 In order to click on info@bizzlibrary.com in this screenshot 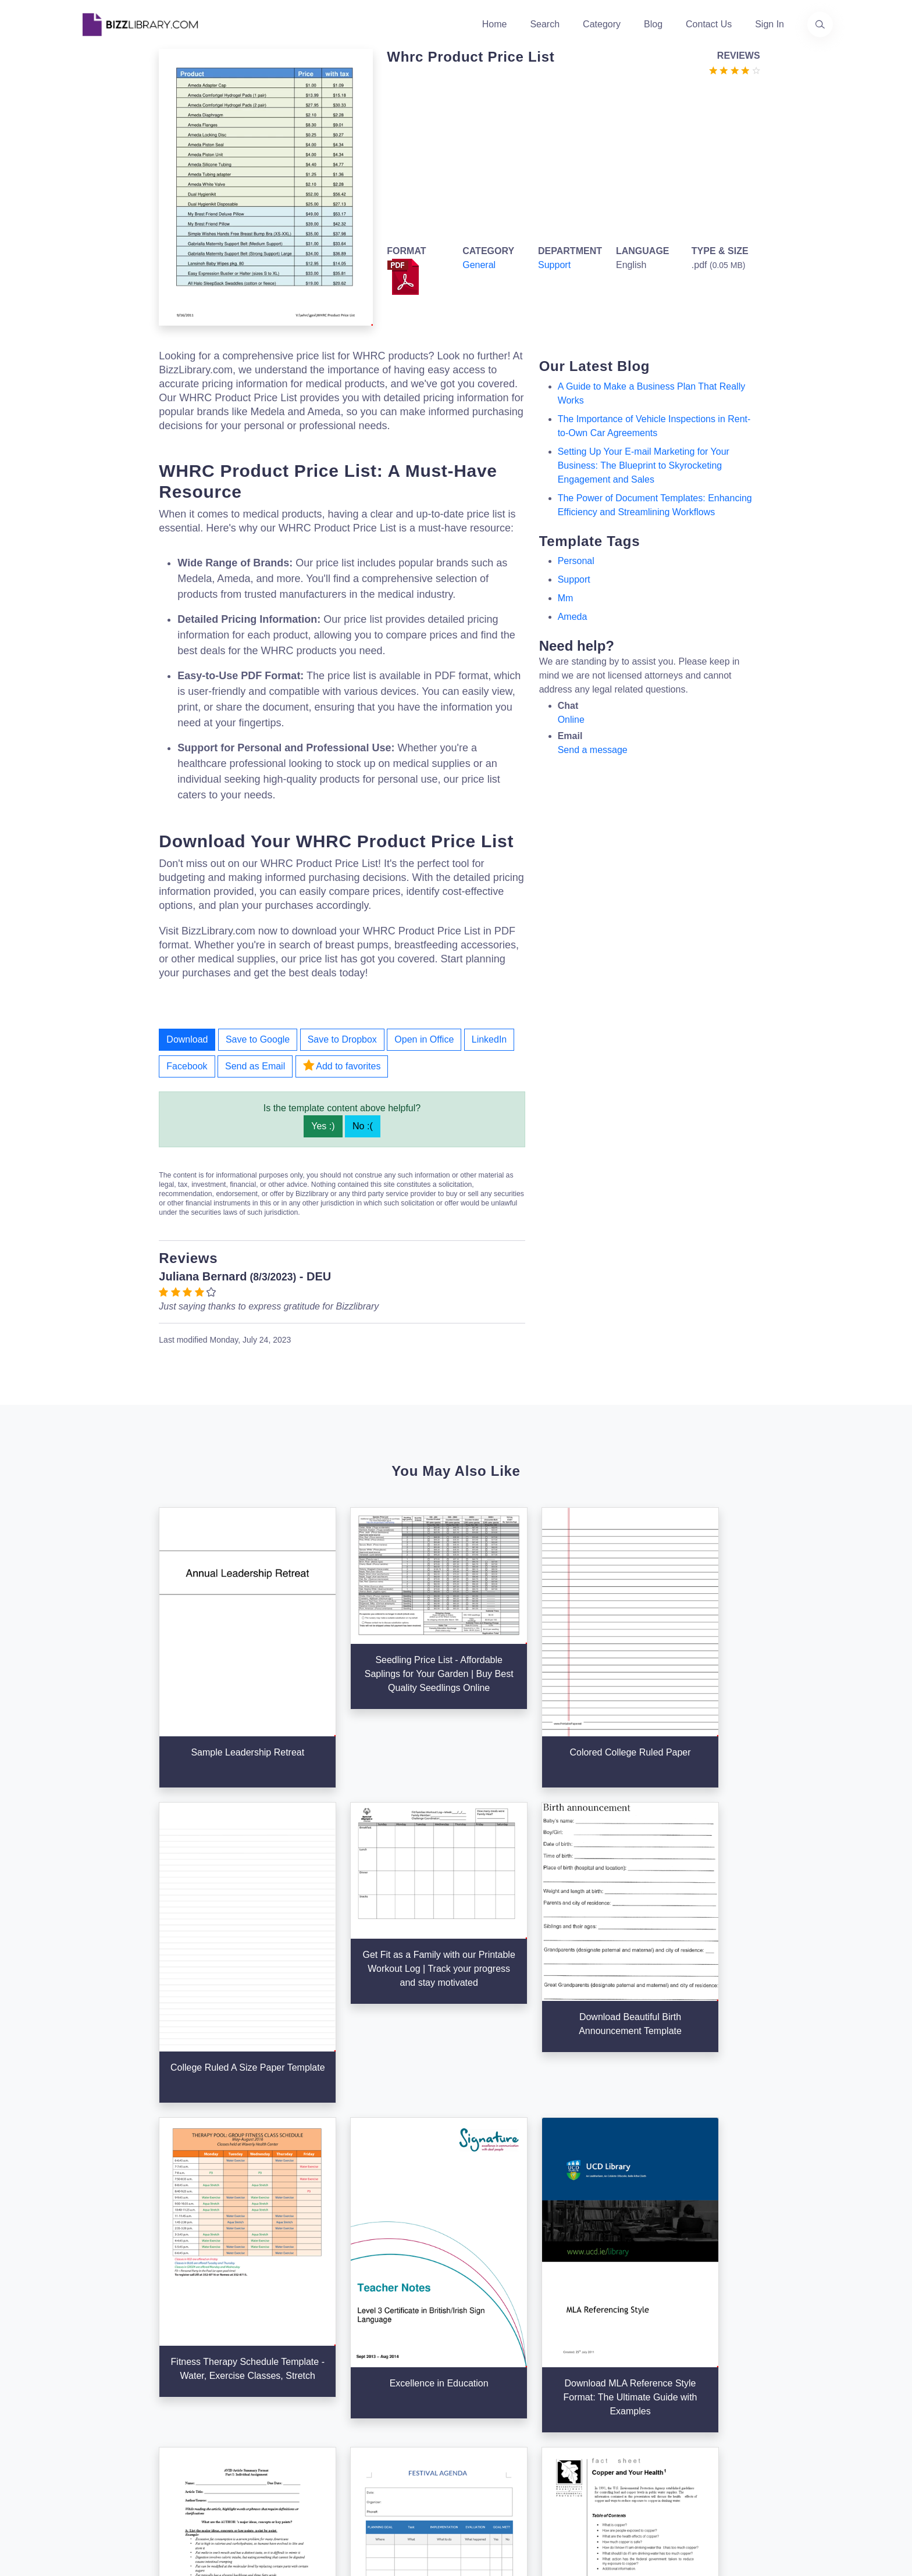, I will do `click(762, 2317)`.